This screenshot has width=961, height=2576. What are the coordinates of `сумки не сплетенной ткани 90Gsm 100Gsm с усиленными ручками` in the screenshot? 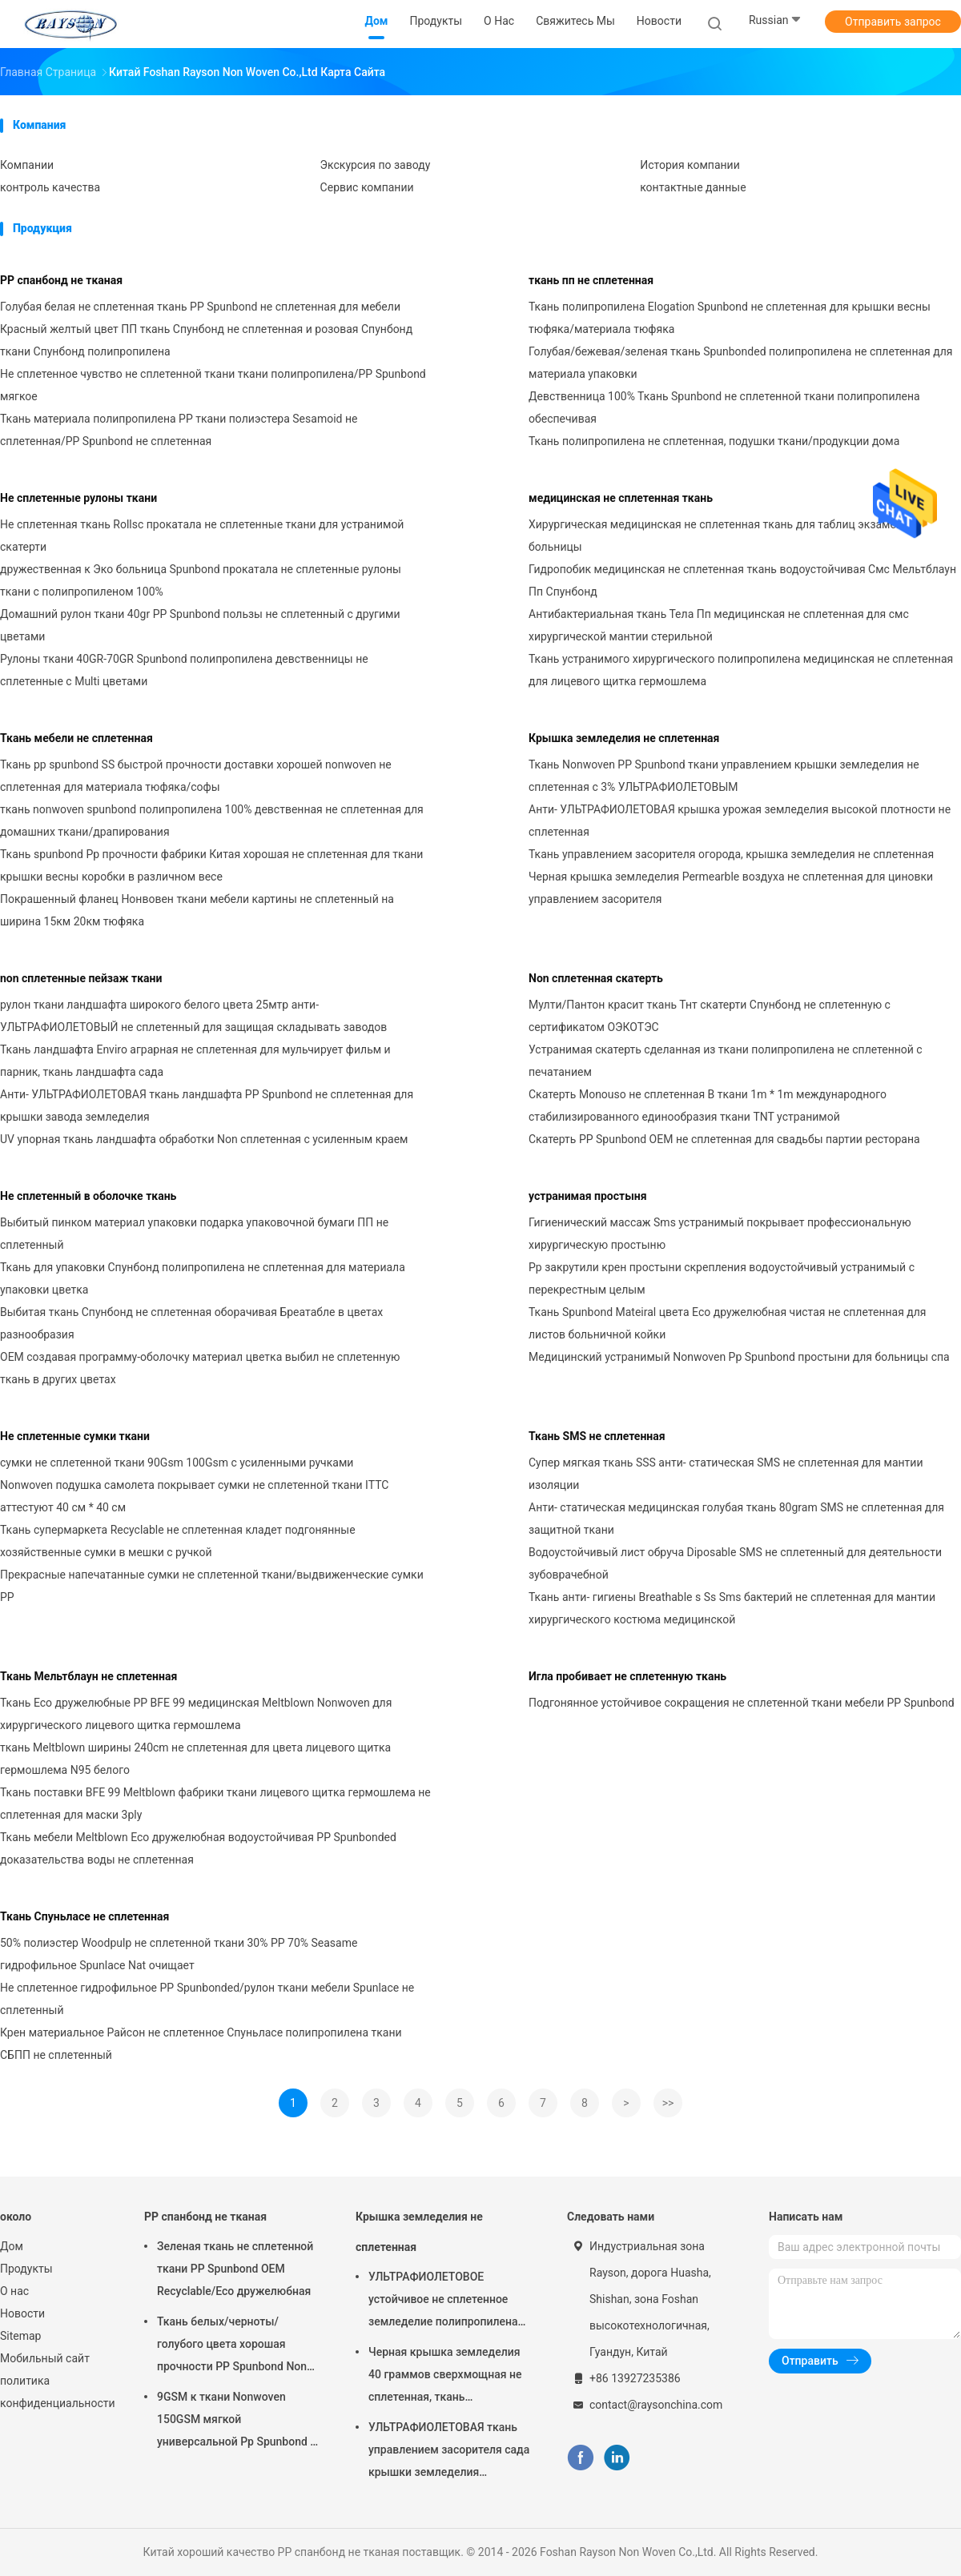 It's located at (176, 1462).